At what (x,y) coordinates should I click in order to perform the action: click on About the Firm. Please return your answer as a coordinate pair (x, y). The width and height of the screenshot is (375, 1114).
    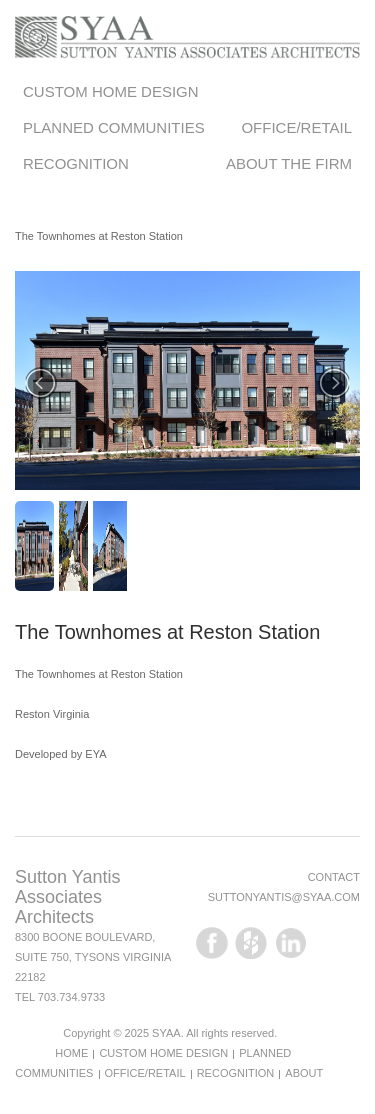
    Looking at the image, I should click on (289, 163).